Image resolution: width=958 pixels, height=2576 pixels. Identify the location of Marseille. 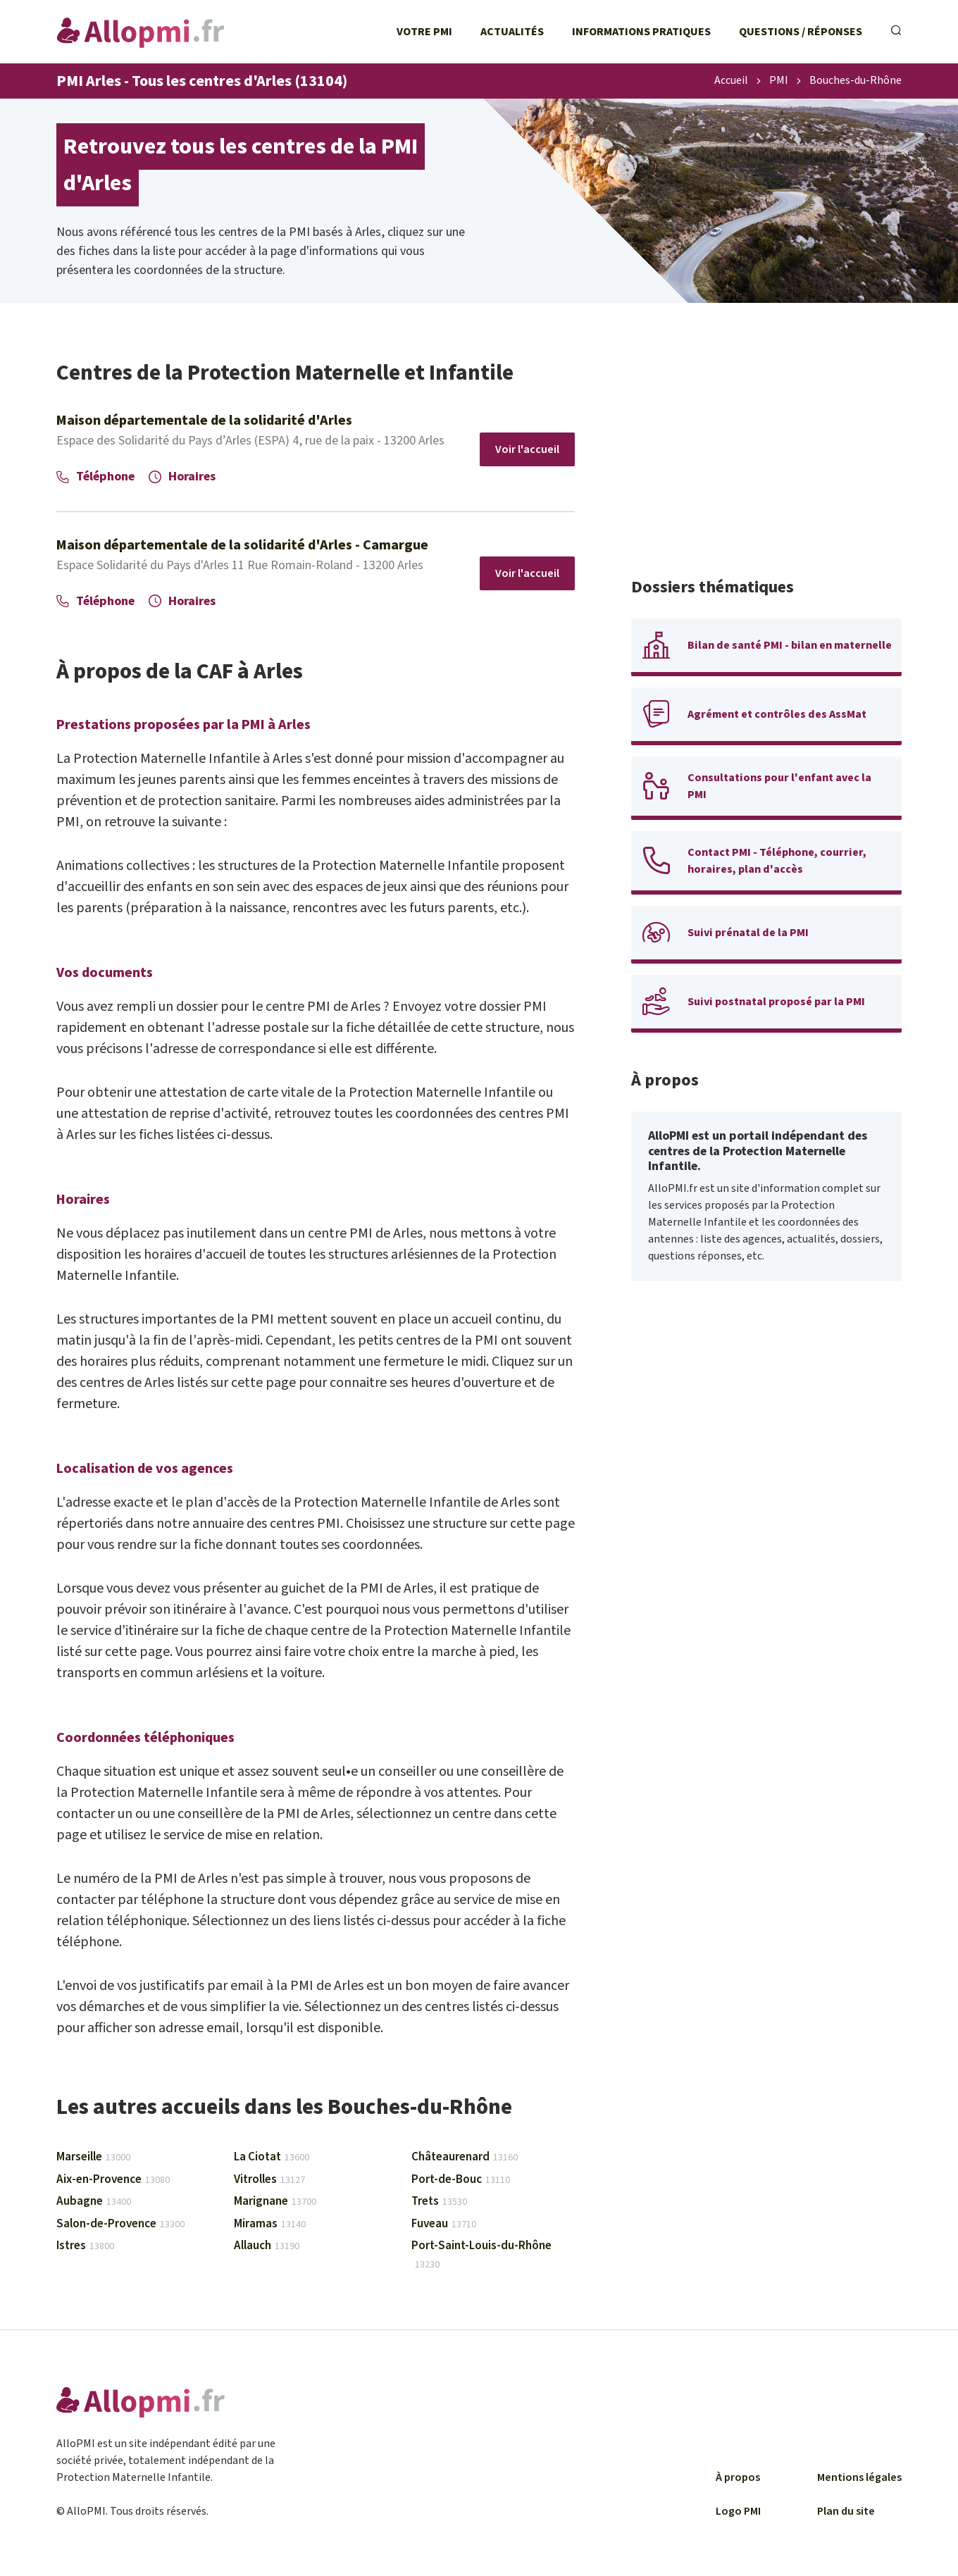
(93, 2156).